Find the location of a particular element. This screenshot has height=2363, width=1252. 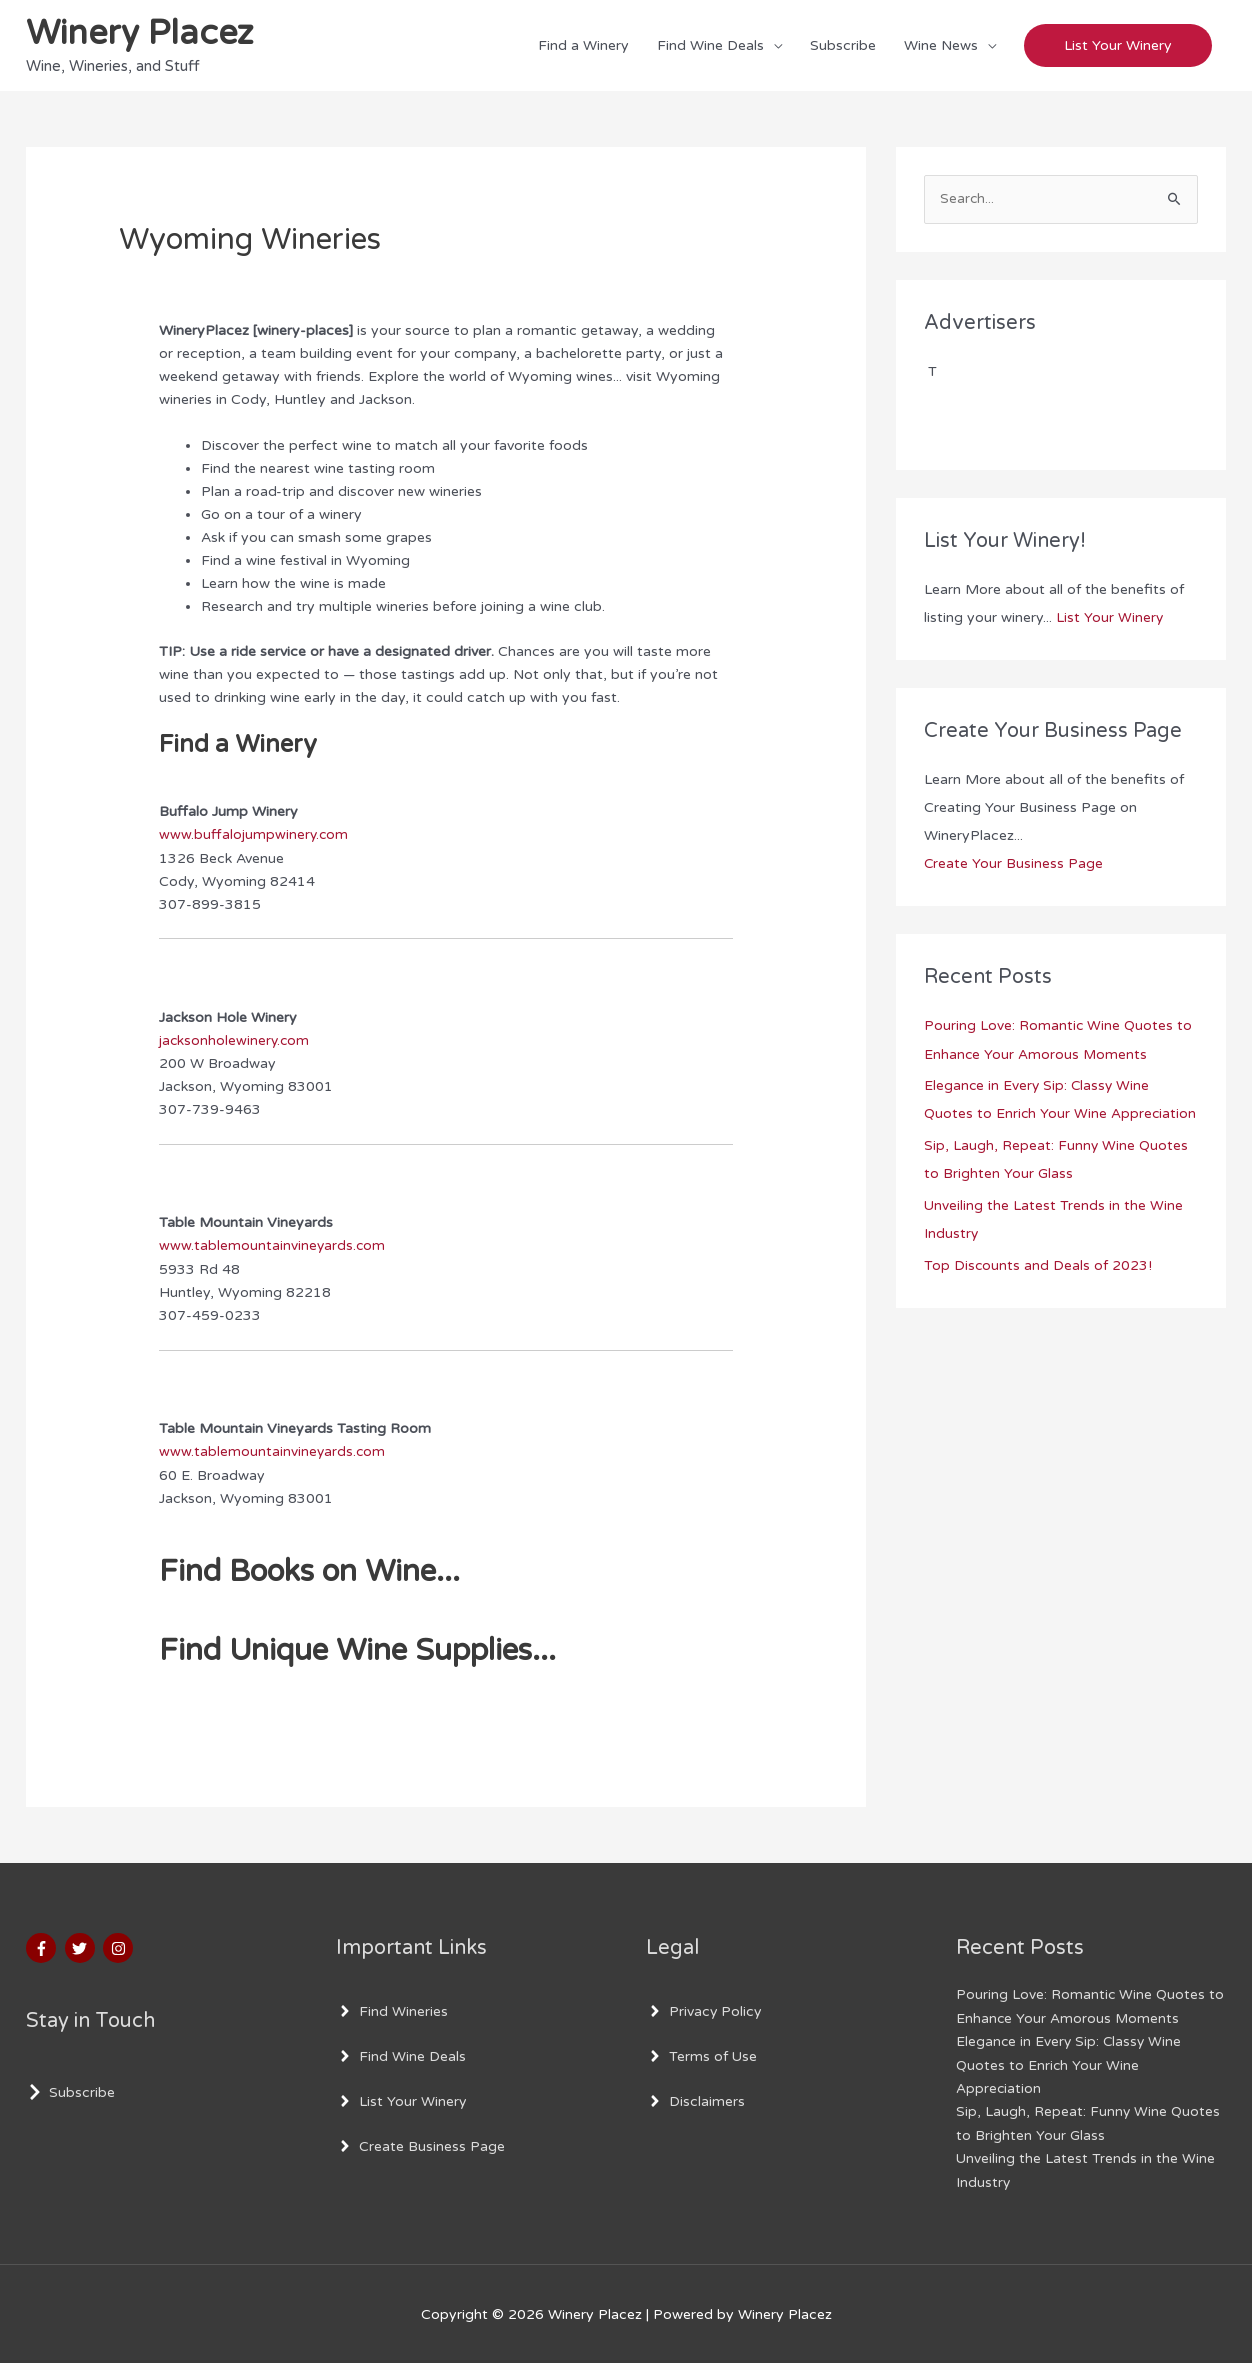

List Your Winery is located at coordinates (1110, 619).